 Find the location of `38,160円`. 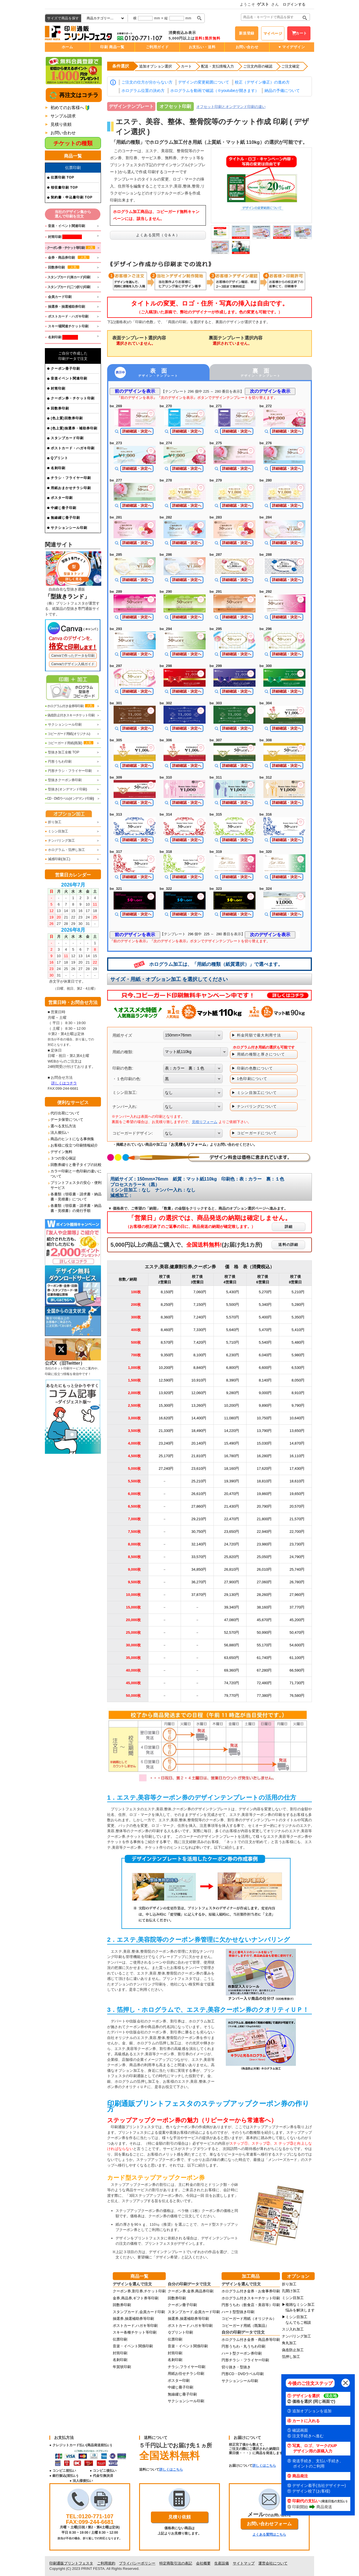

38,160円 is located at coordinates (264, 1607).